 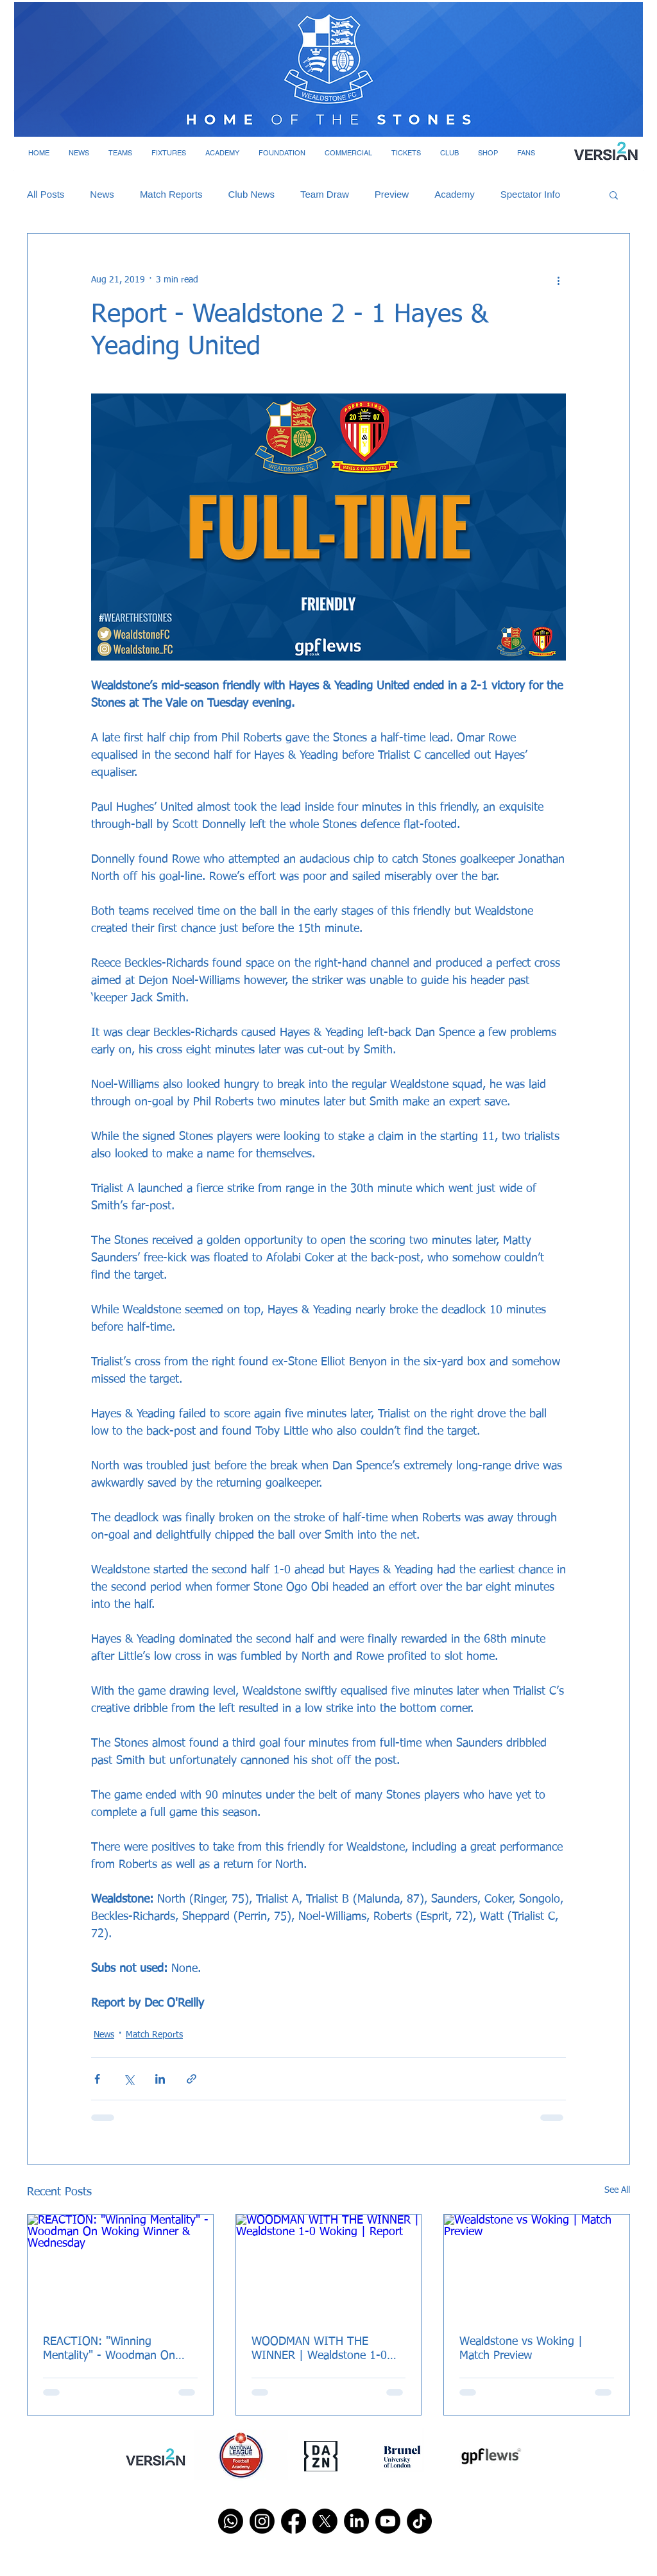 What do you see at coordinates (45, 194) in the screenshot?
I see `All Posts` at bounding box center [45, 194].